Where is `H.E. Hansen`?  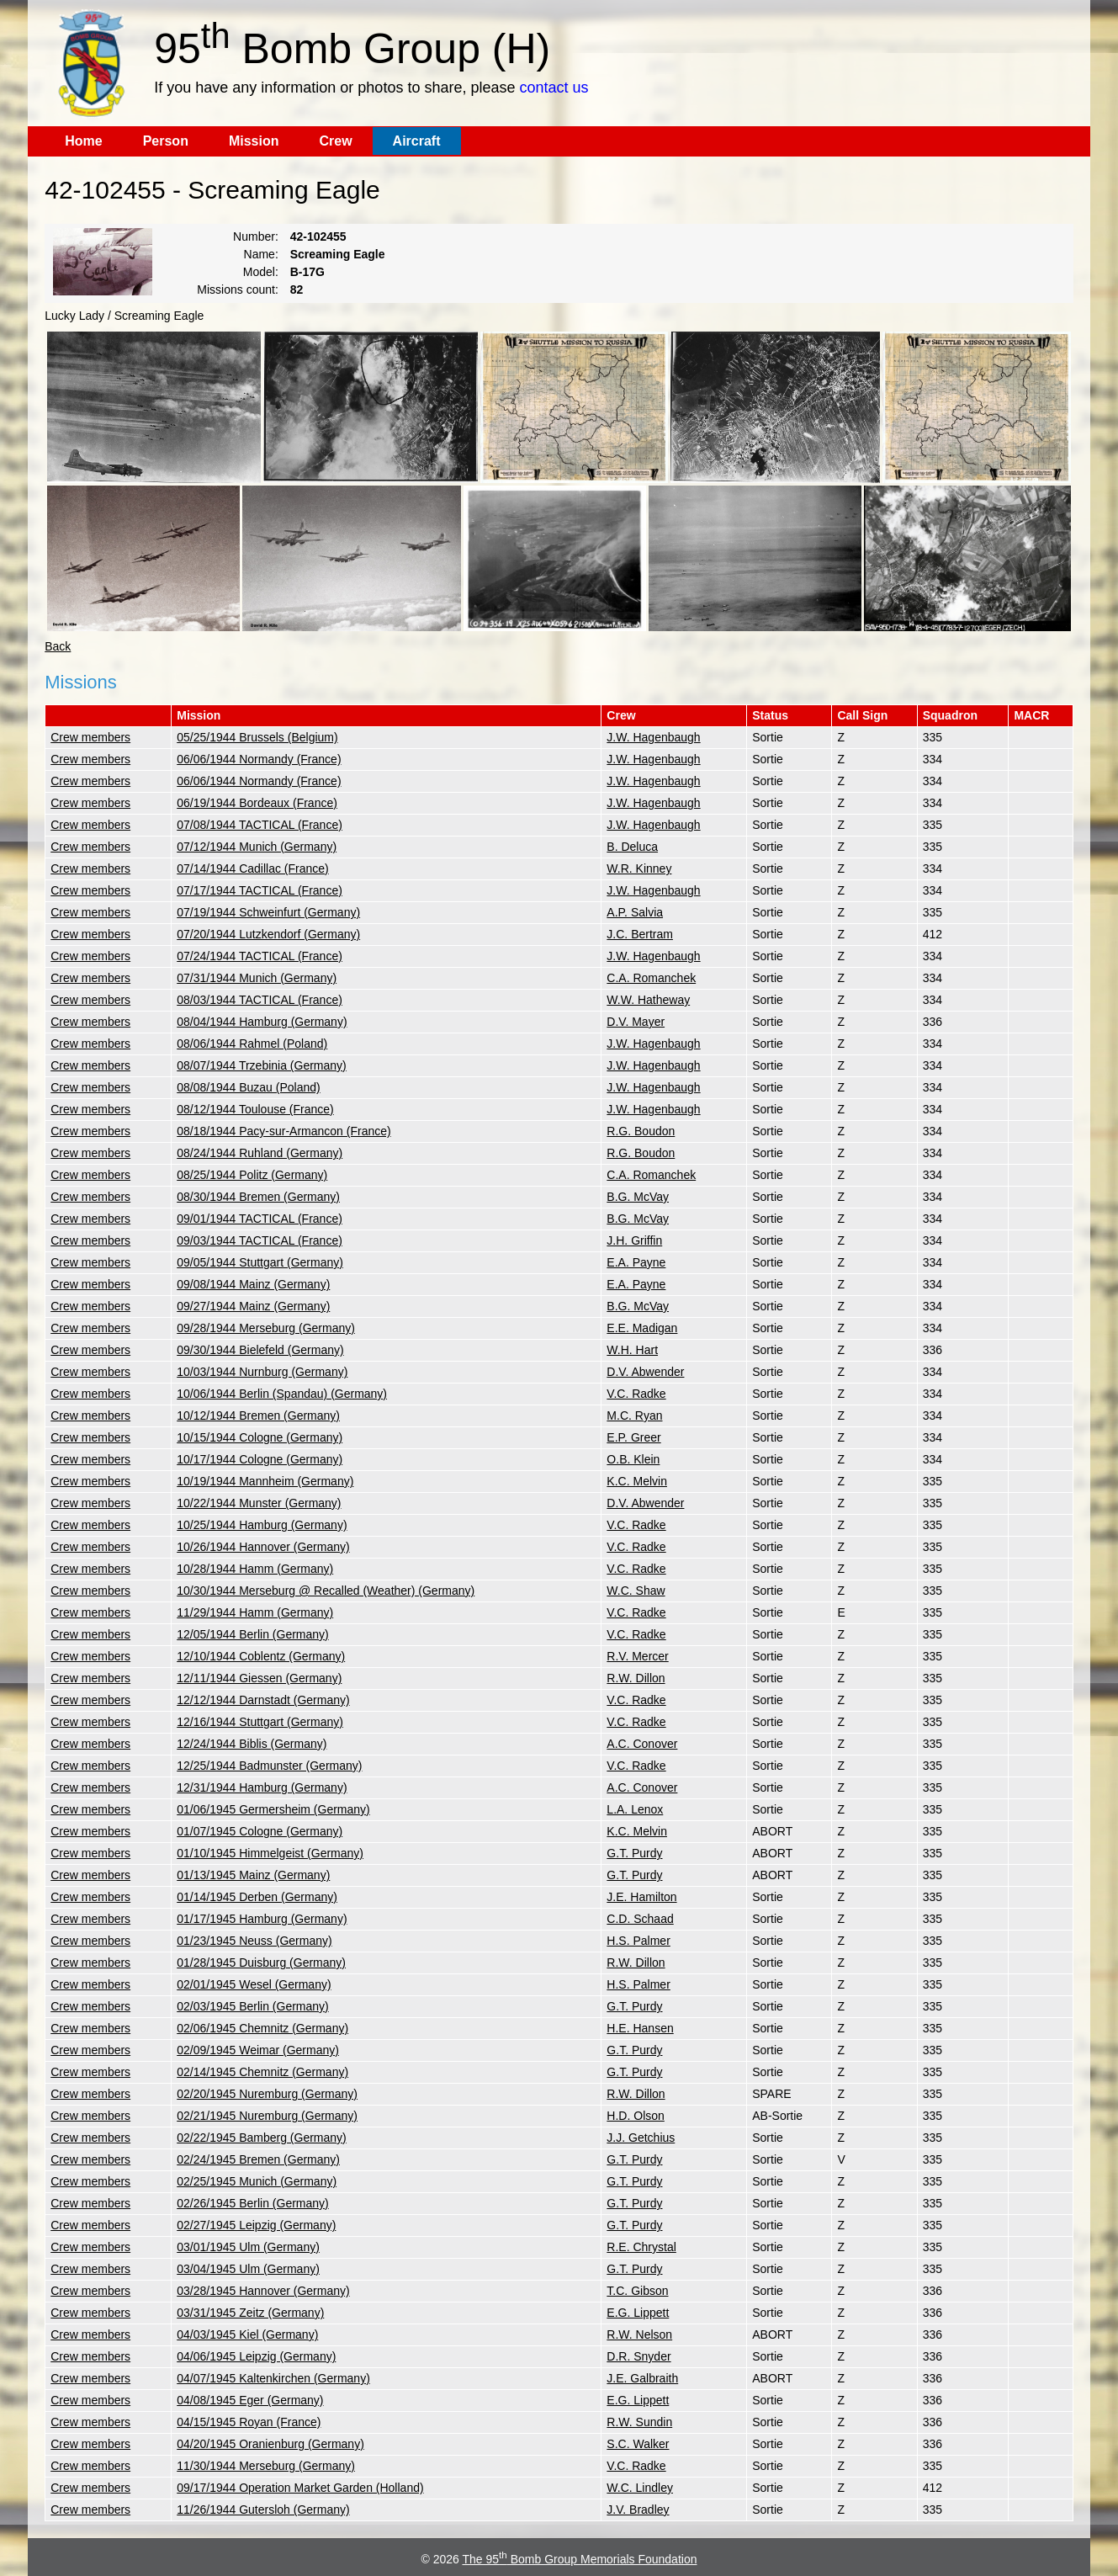 H.E. Hansen is located at coordinates (640, 2028).